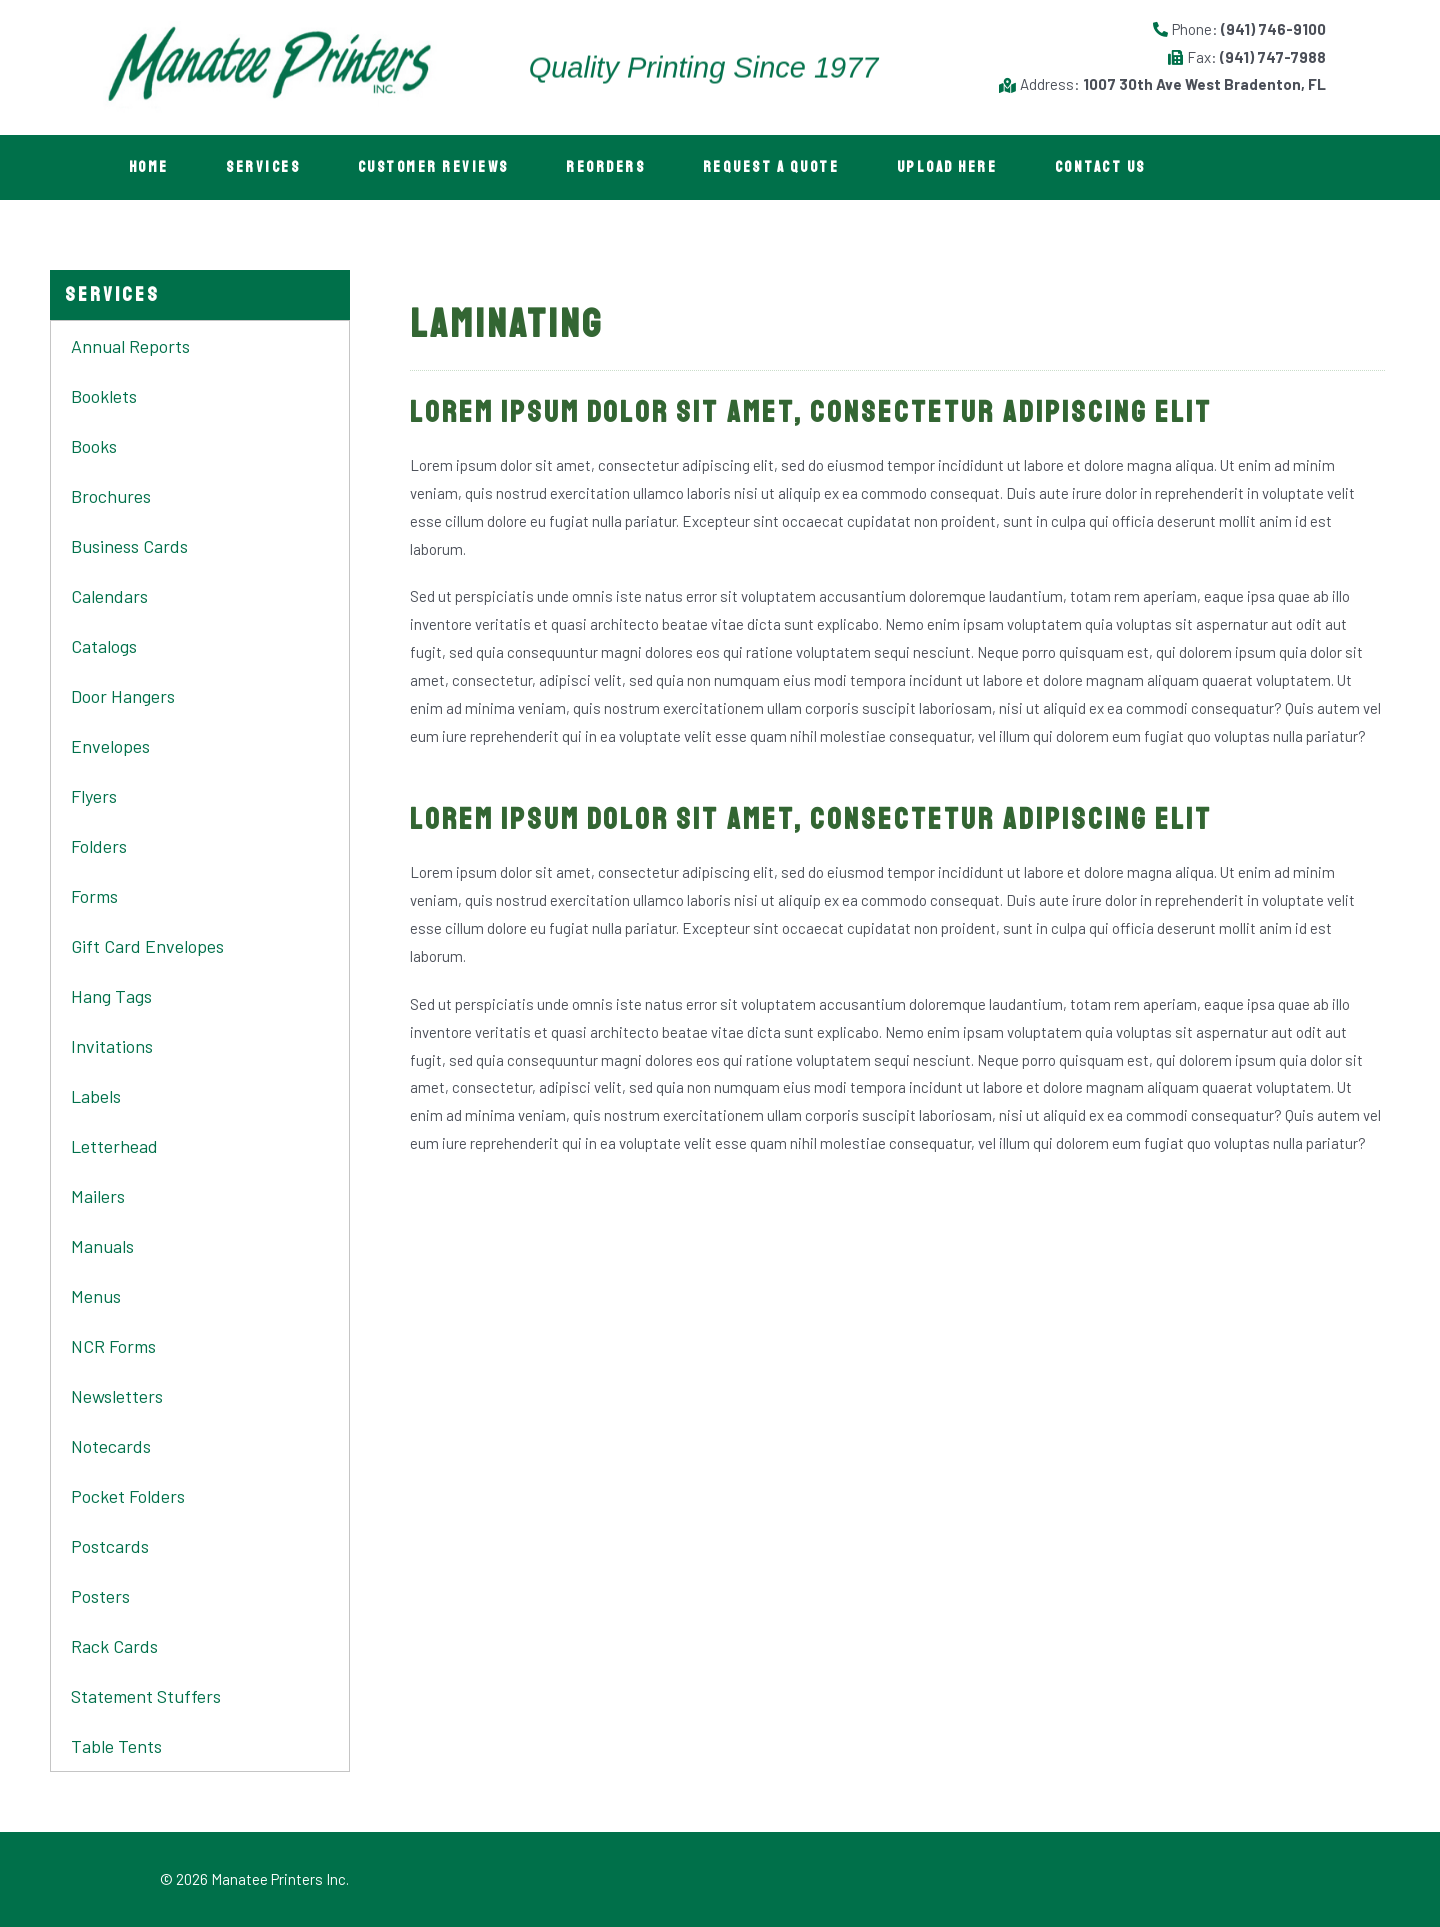  Describe the element at coordinates (102, 1246) in the screenshot. I see `Manuals` at that location.